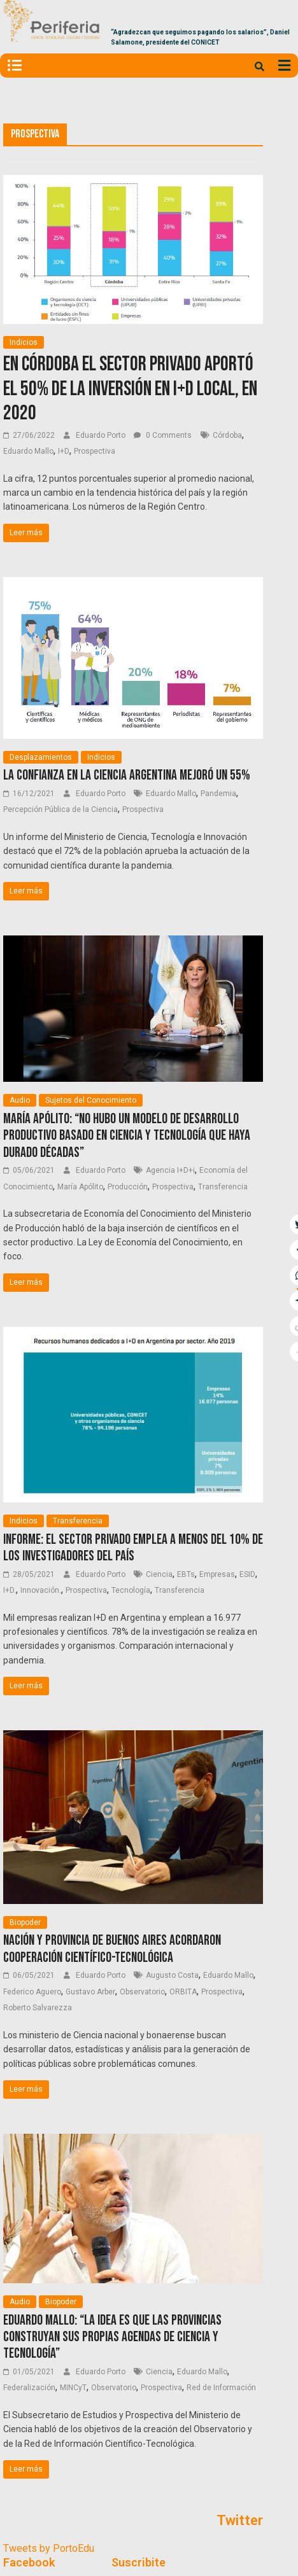 Image resolution: width=298 pixels, height=2576 pixels. What do you see at coordinates (247, 1574) in the screenshot?
I see `ESID` at bounding box center [247, 1574].